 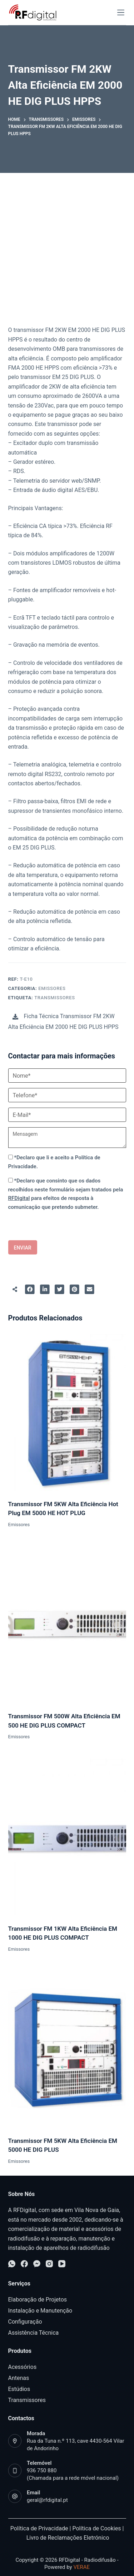 What do you see at coordinates (39, 2528) in the screenshot?
I see `Política de Privacidade` at bounding box center [39, 2528].